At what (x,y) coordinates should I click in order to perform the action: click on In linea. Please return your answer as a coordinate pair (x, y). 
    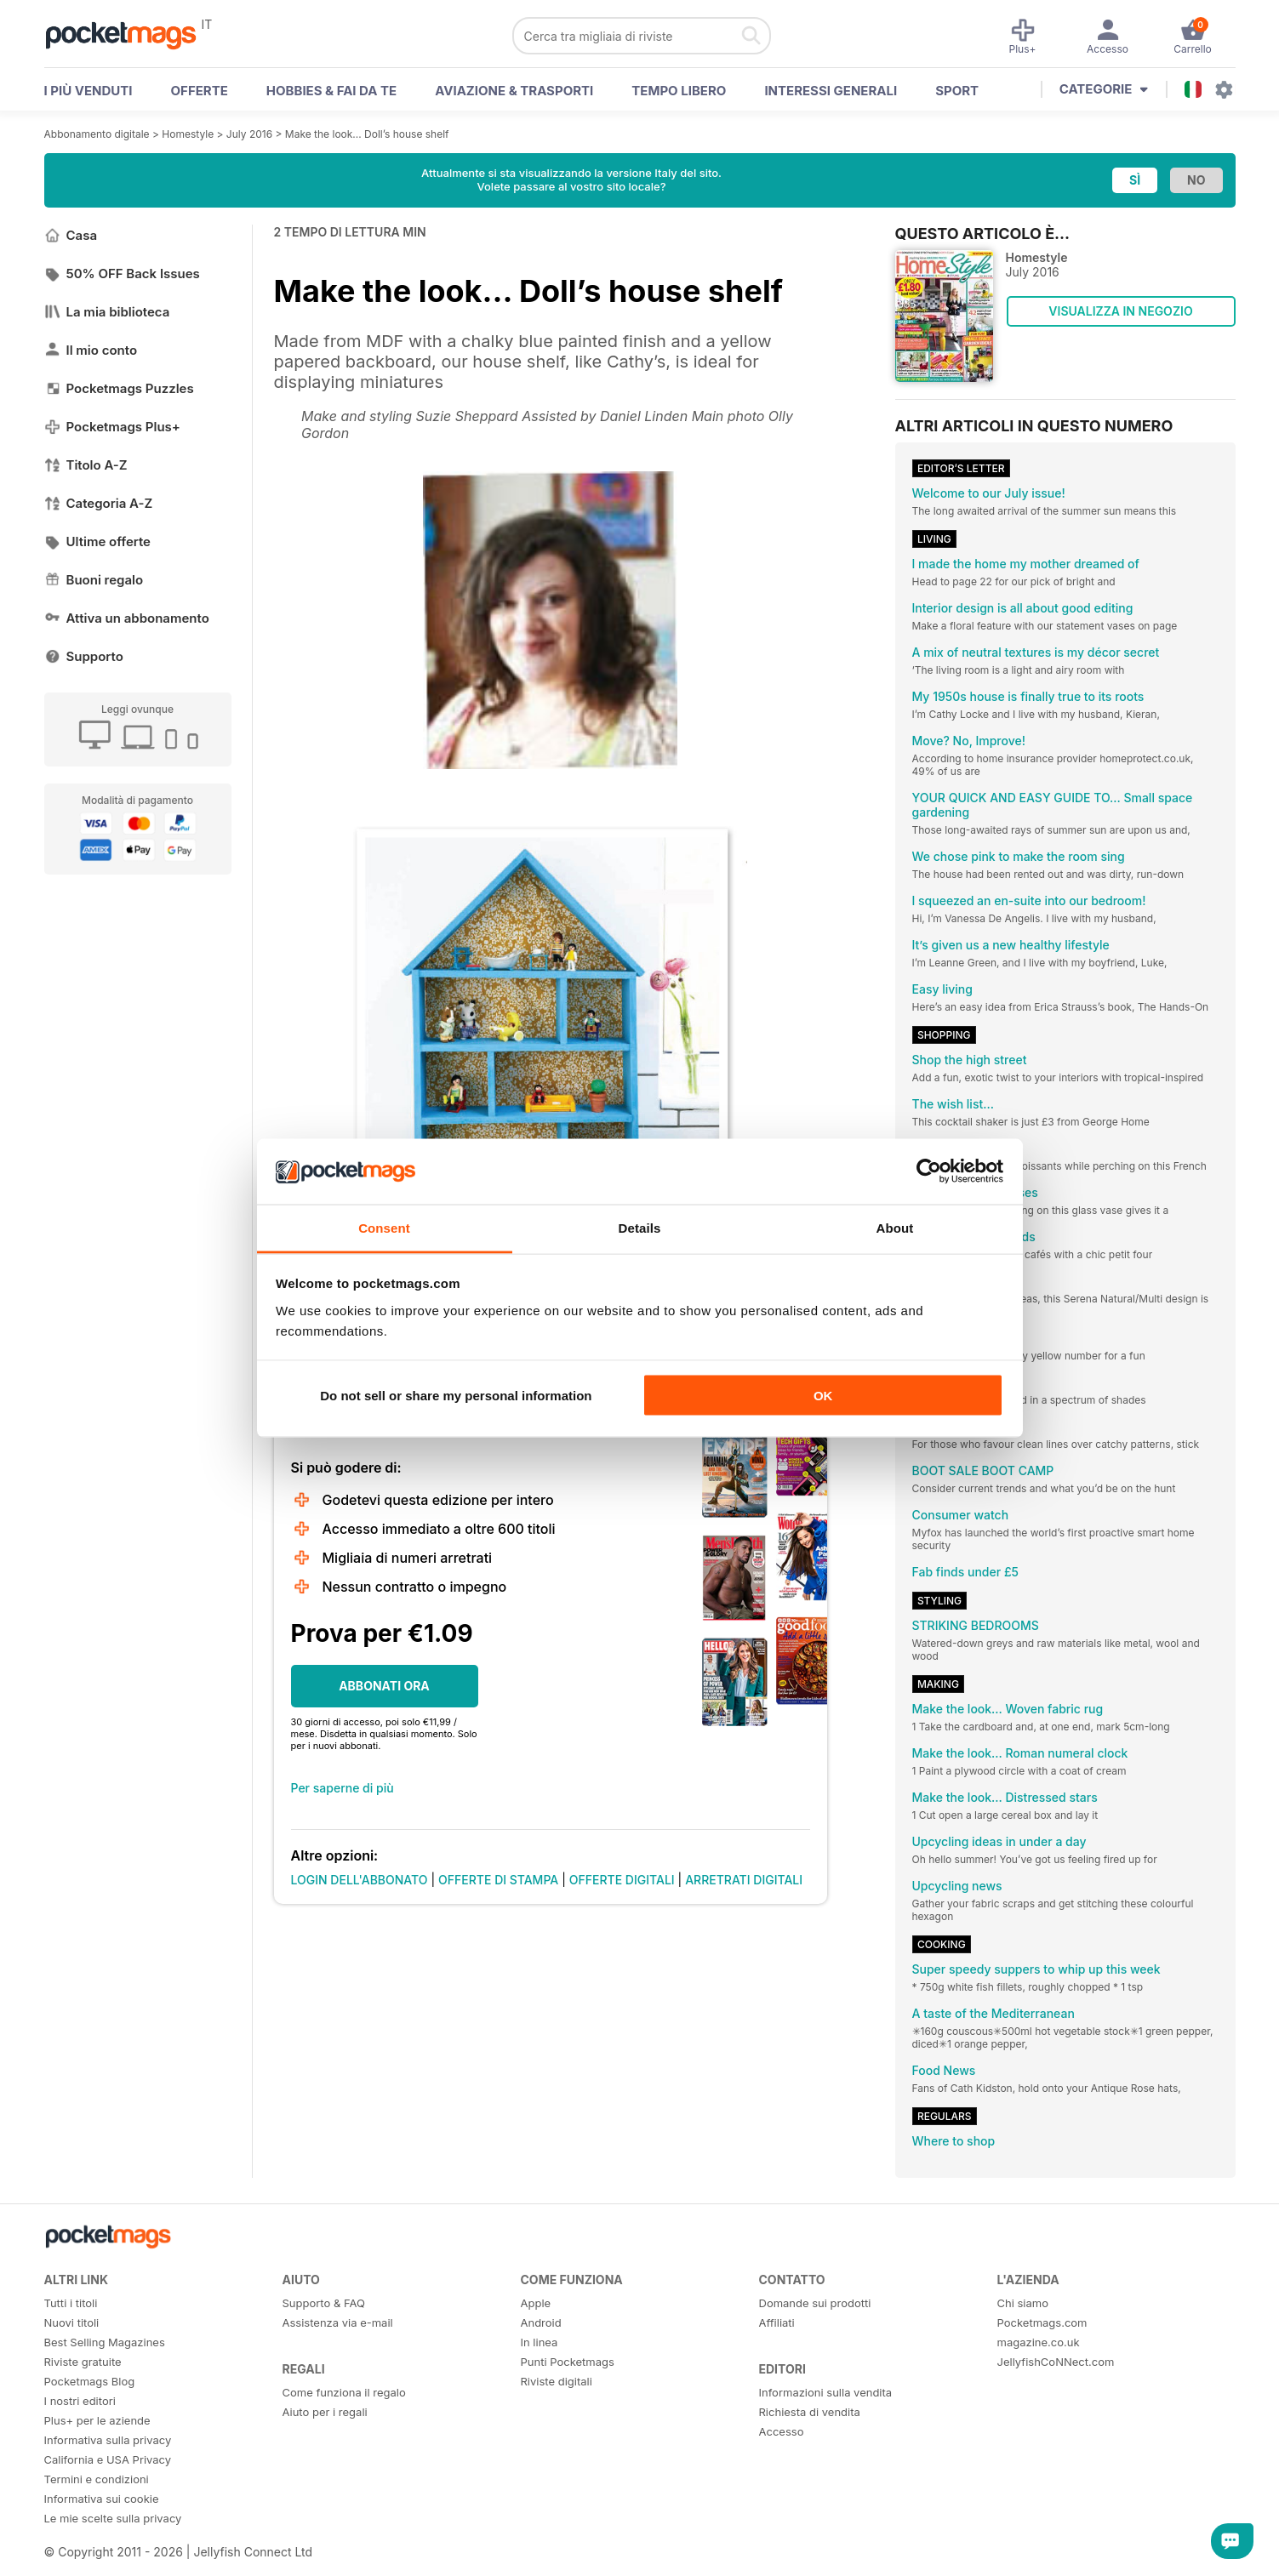
    Looking at the image, I should click on (539, 2342).